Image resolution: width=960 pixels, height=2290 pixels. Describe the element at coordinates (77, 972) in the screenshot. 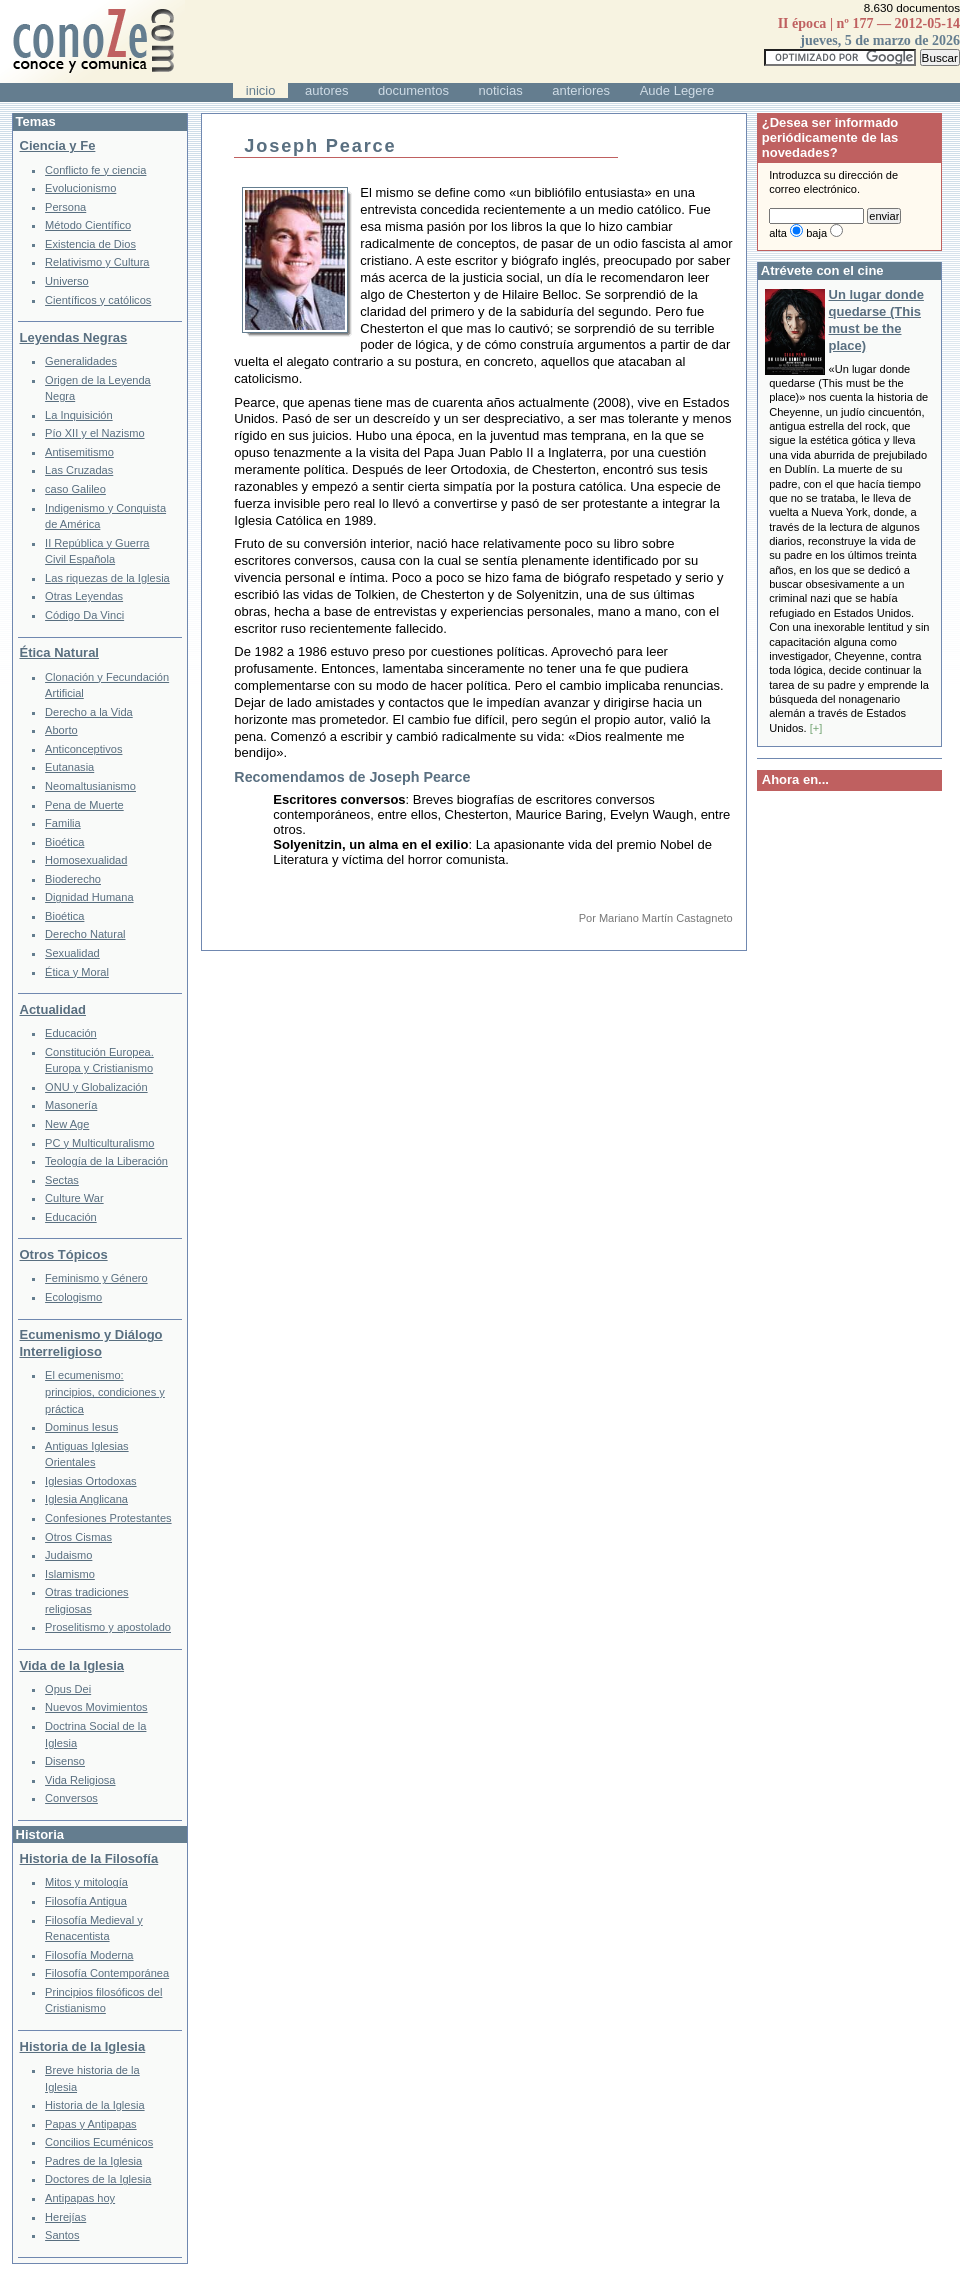

I see `Ética y Moral` at that location.